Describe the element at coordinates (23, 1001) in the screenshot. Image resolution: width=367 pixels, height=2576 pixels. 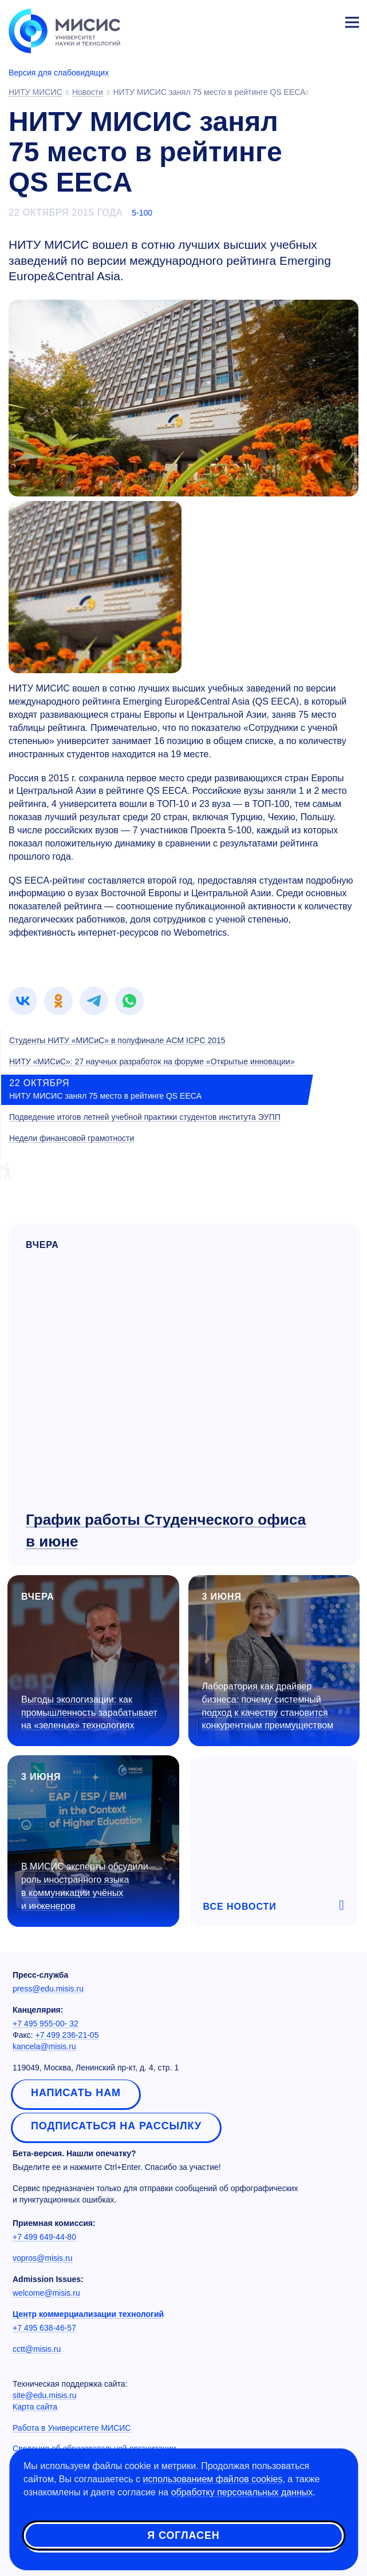
I see `[link]` at that location.